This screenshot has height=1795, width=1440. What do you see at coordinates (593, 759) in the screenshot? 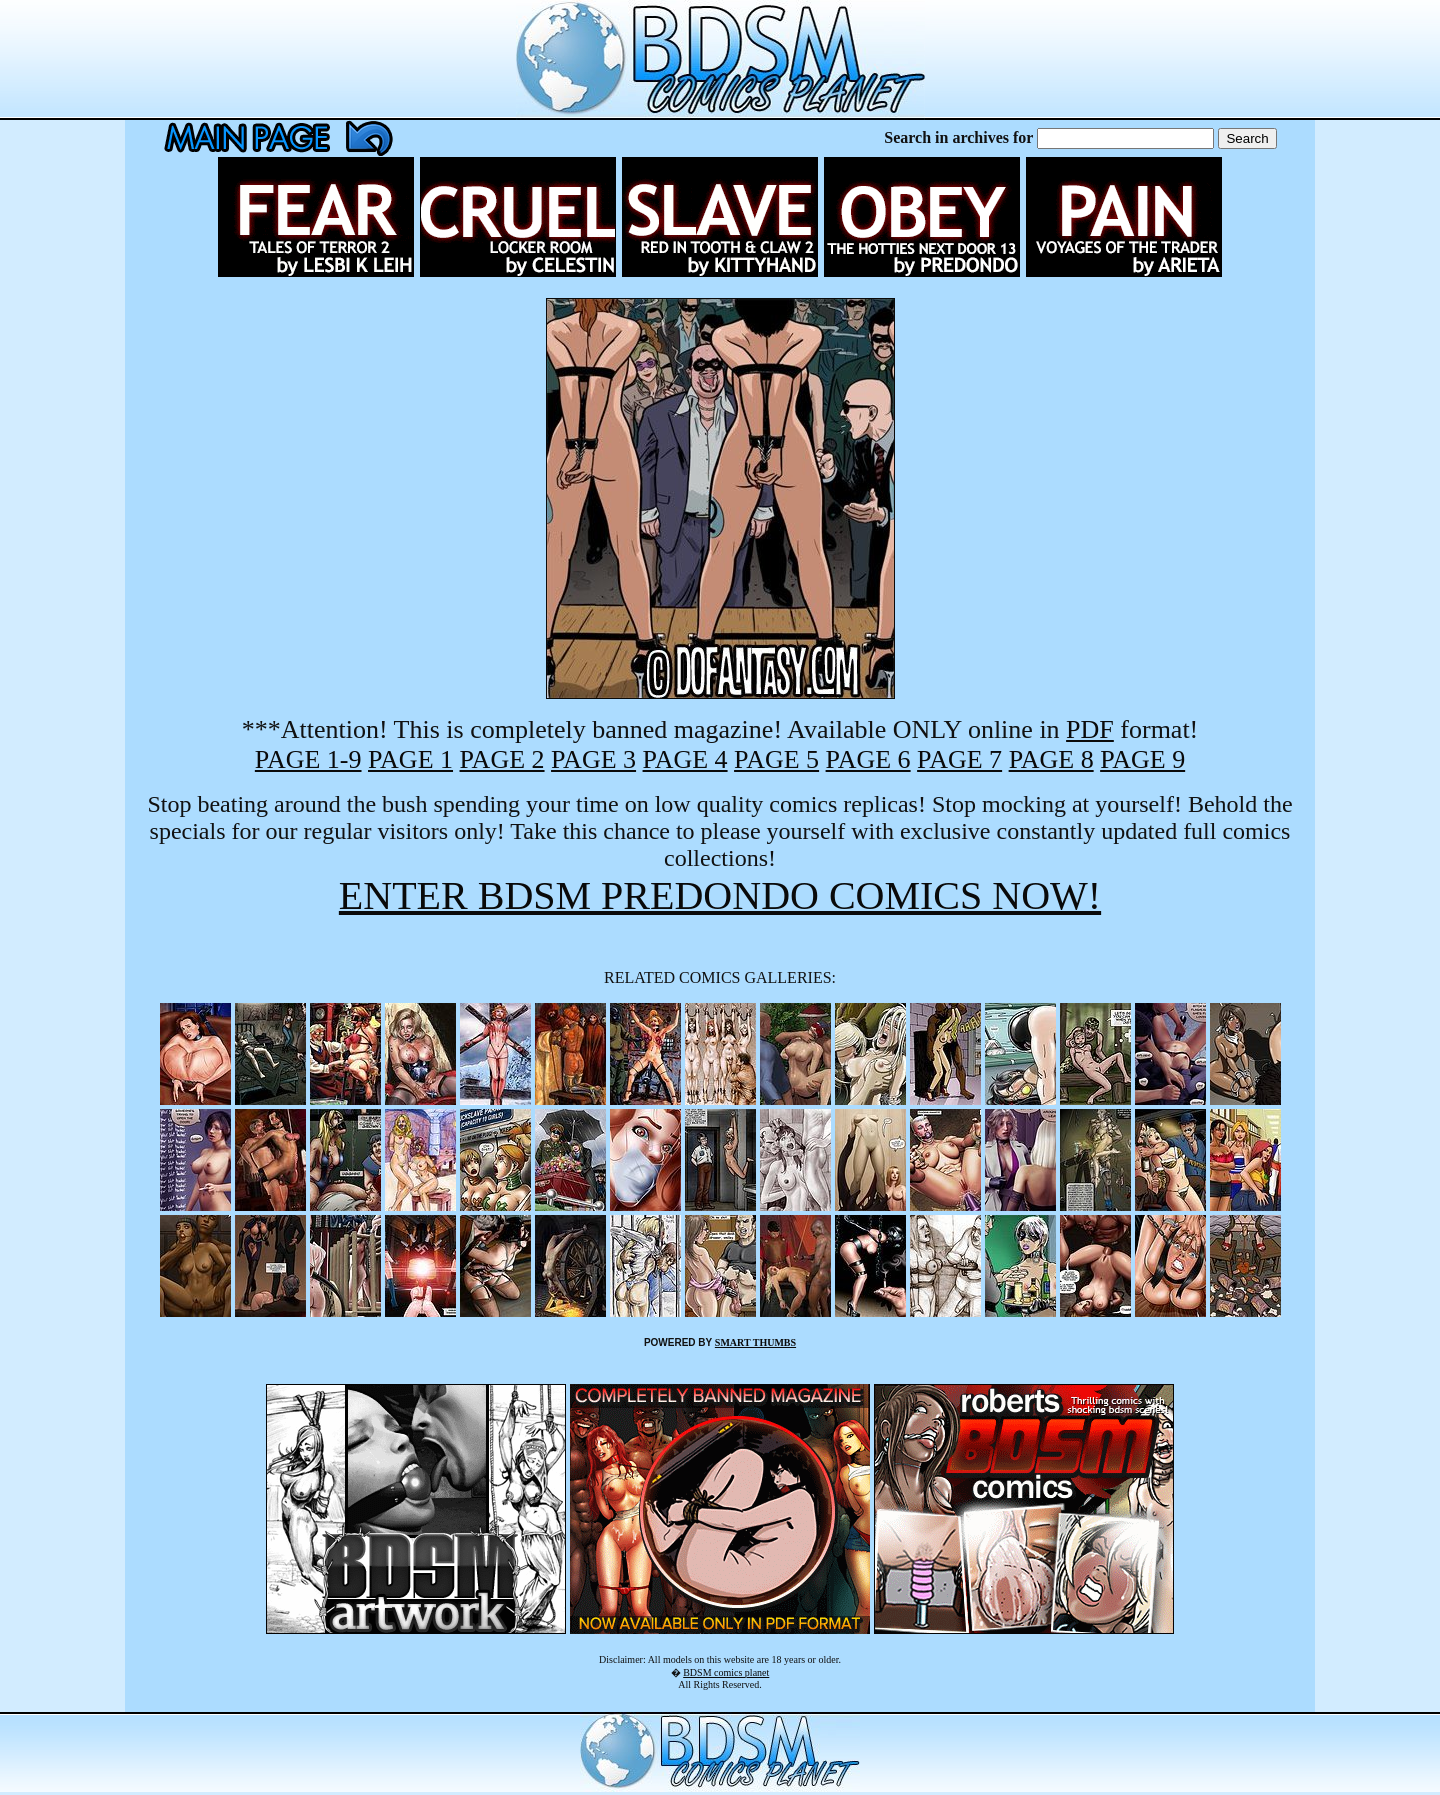
I see `PAGE 3` at bounding box center [593, 759].